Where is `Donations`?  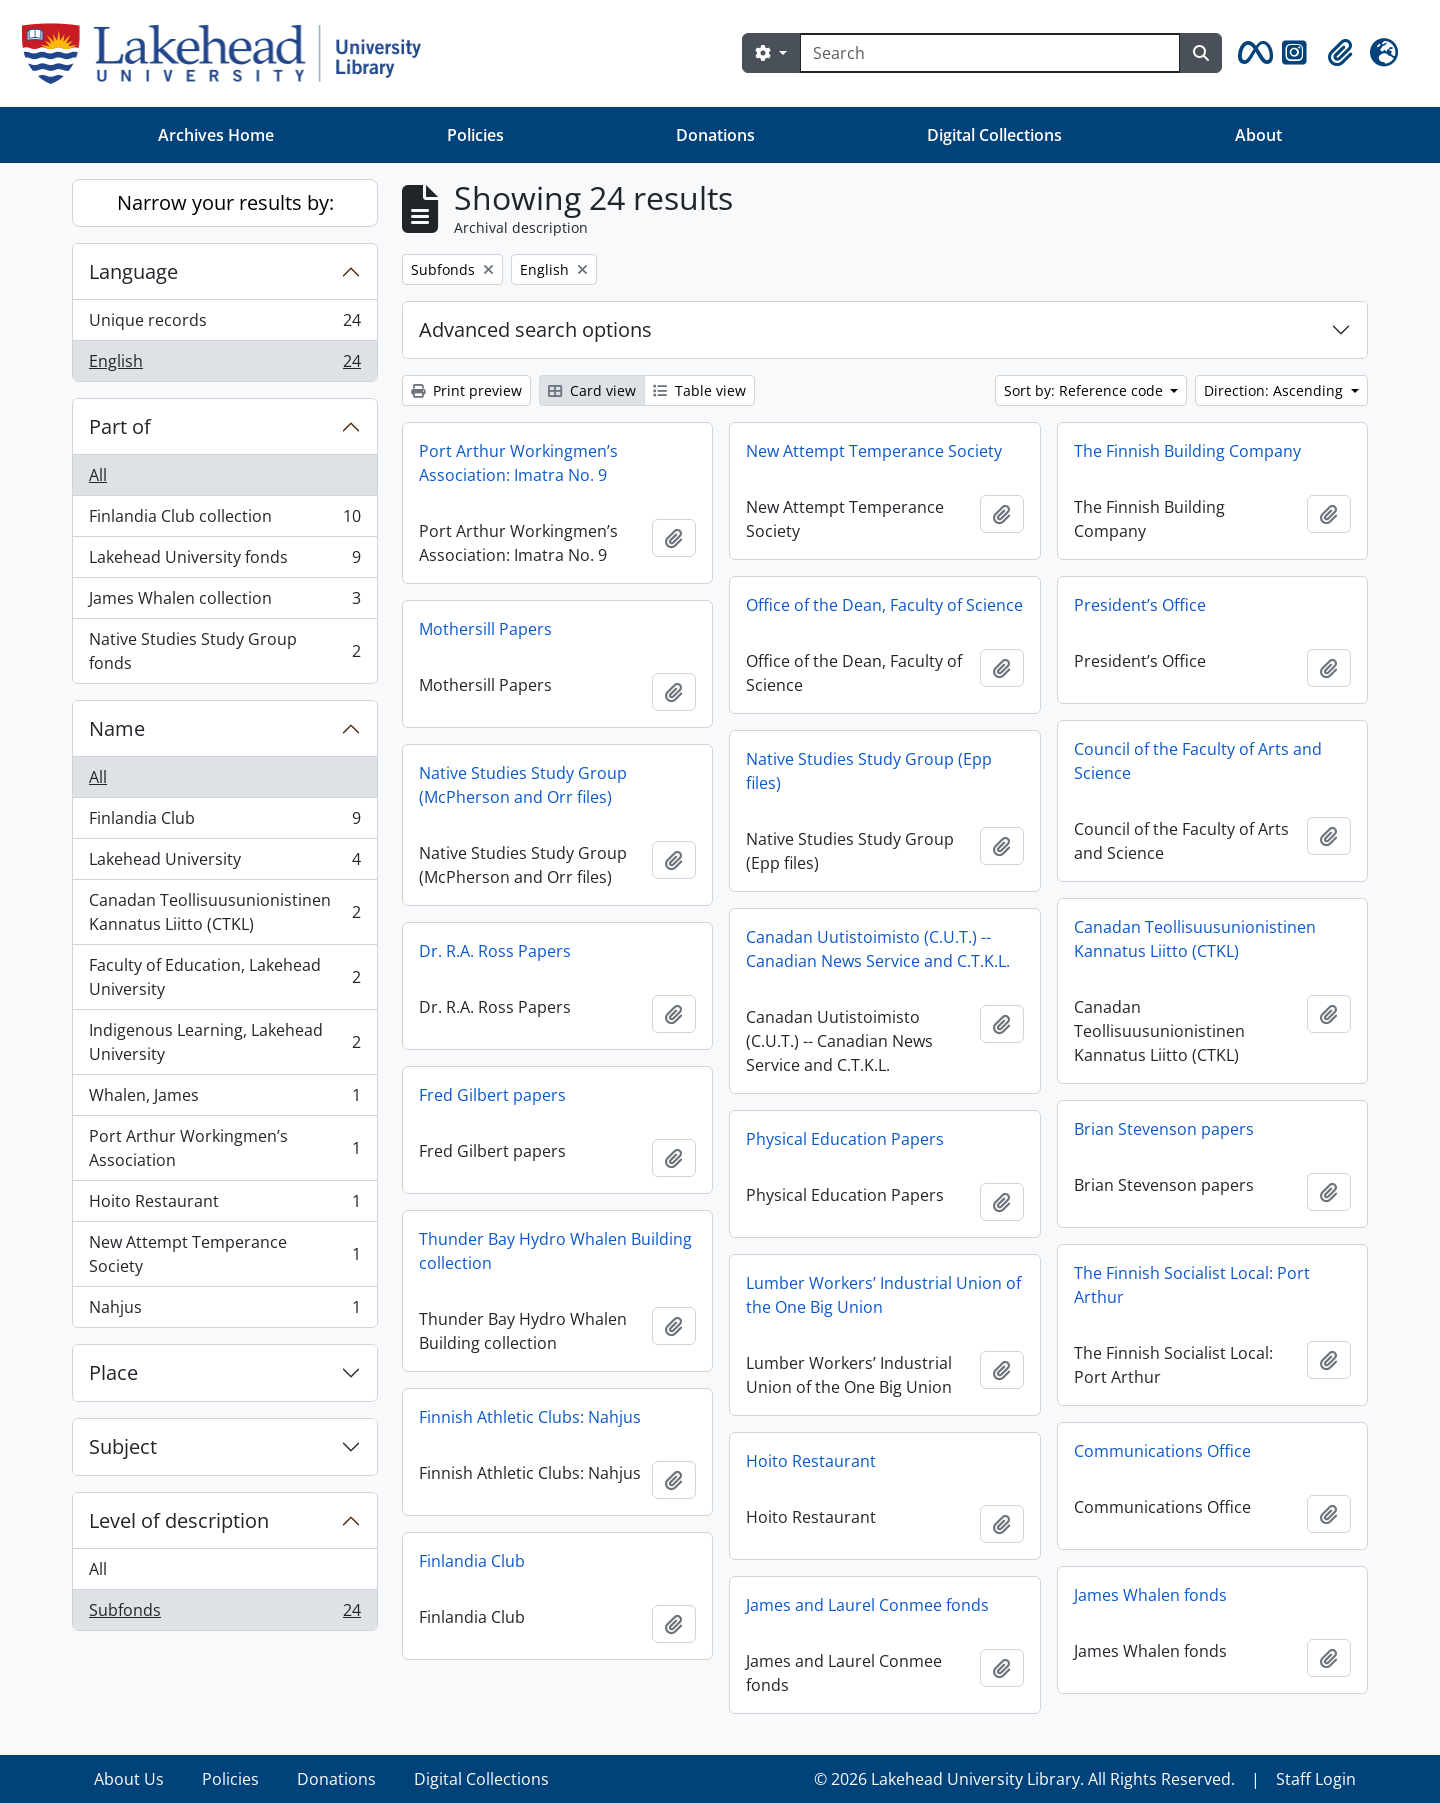
Donations is located at coordinates (715, 135).